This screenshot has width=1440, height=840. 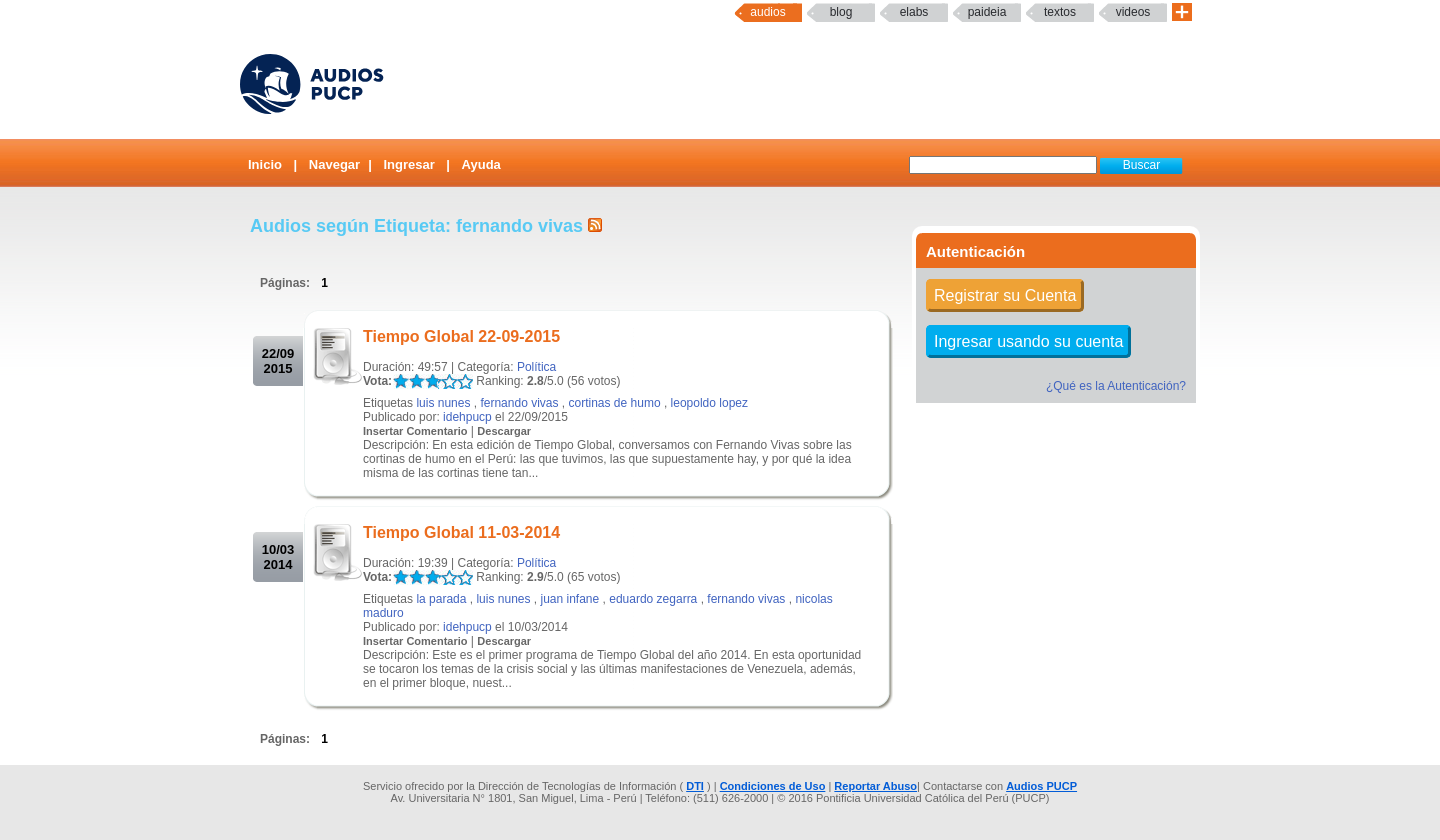 What do you see at coordinates (536, 367) in the screenshot?
I see `Política` at bounding box center [536, 367].